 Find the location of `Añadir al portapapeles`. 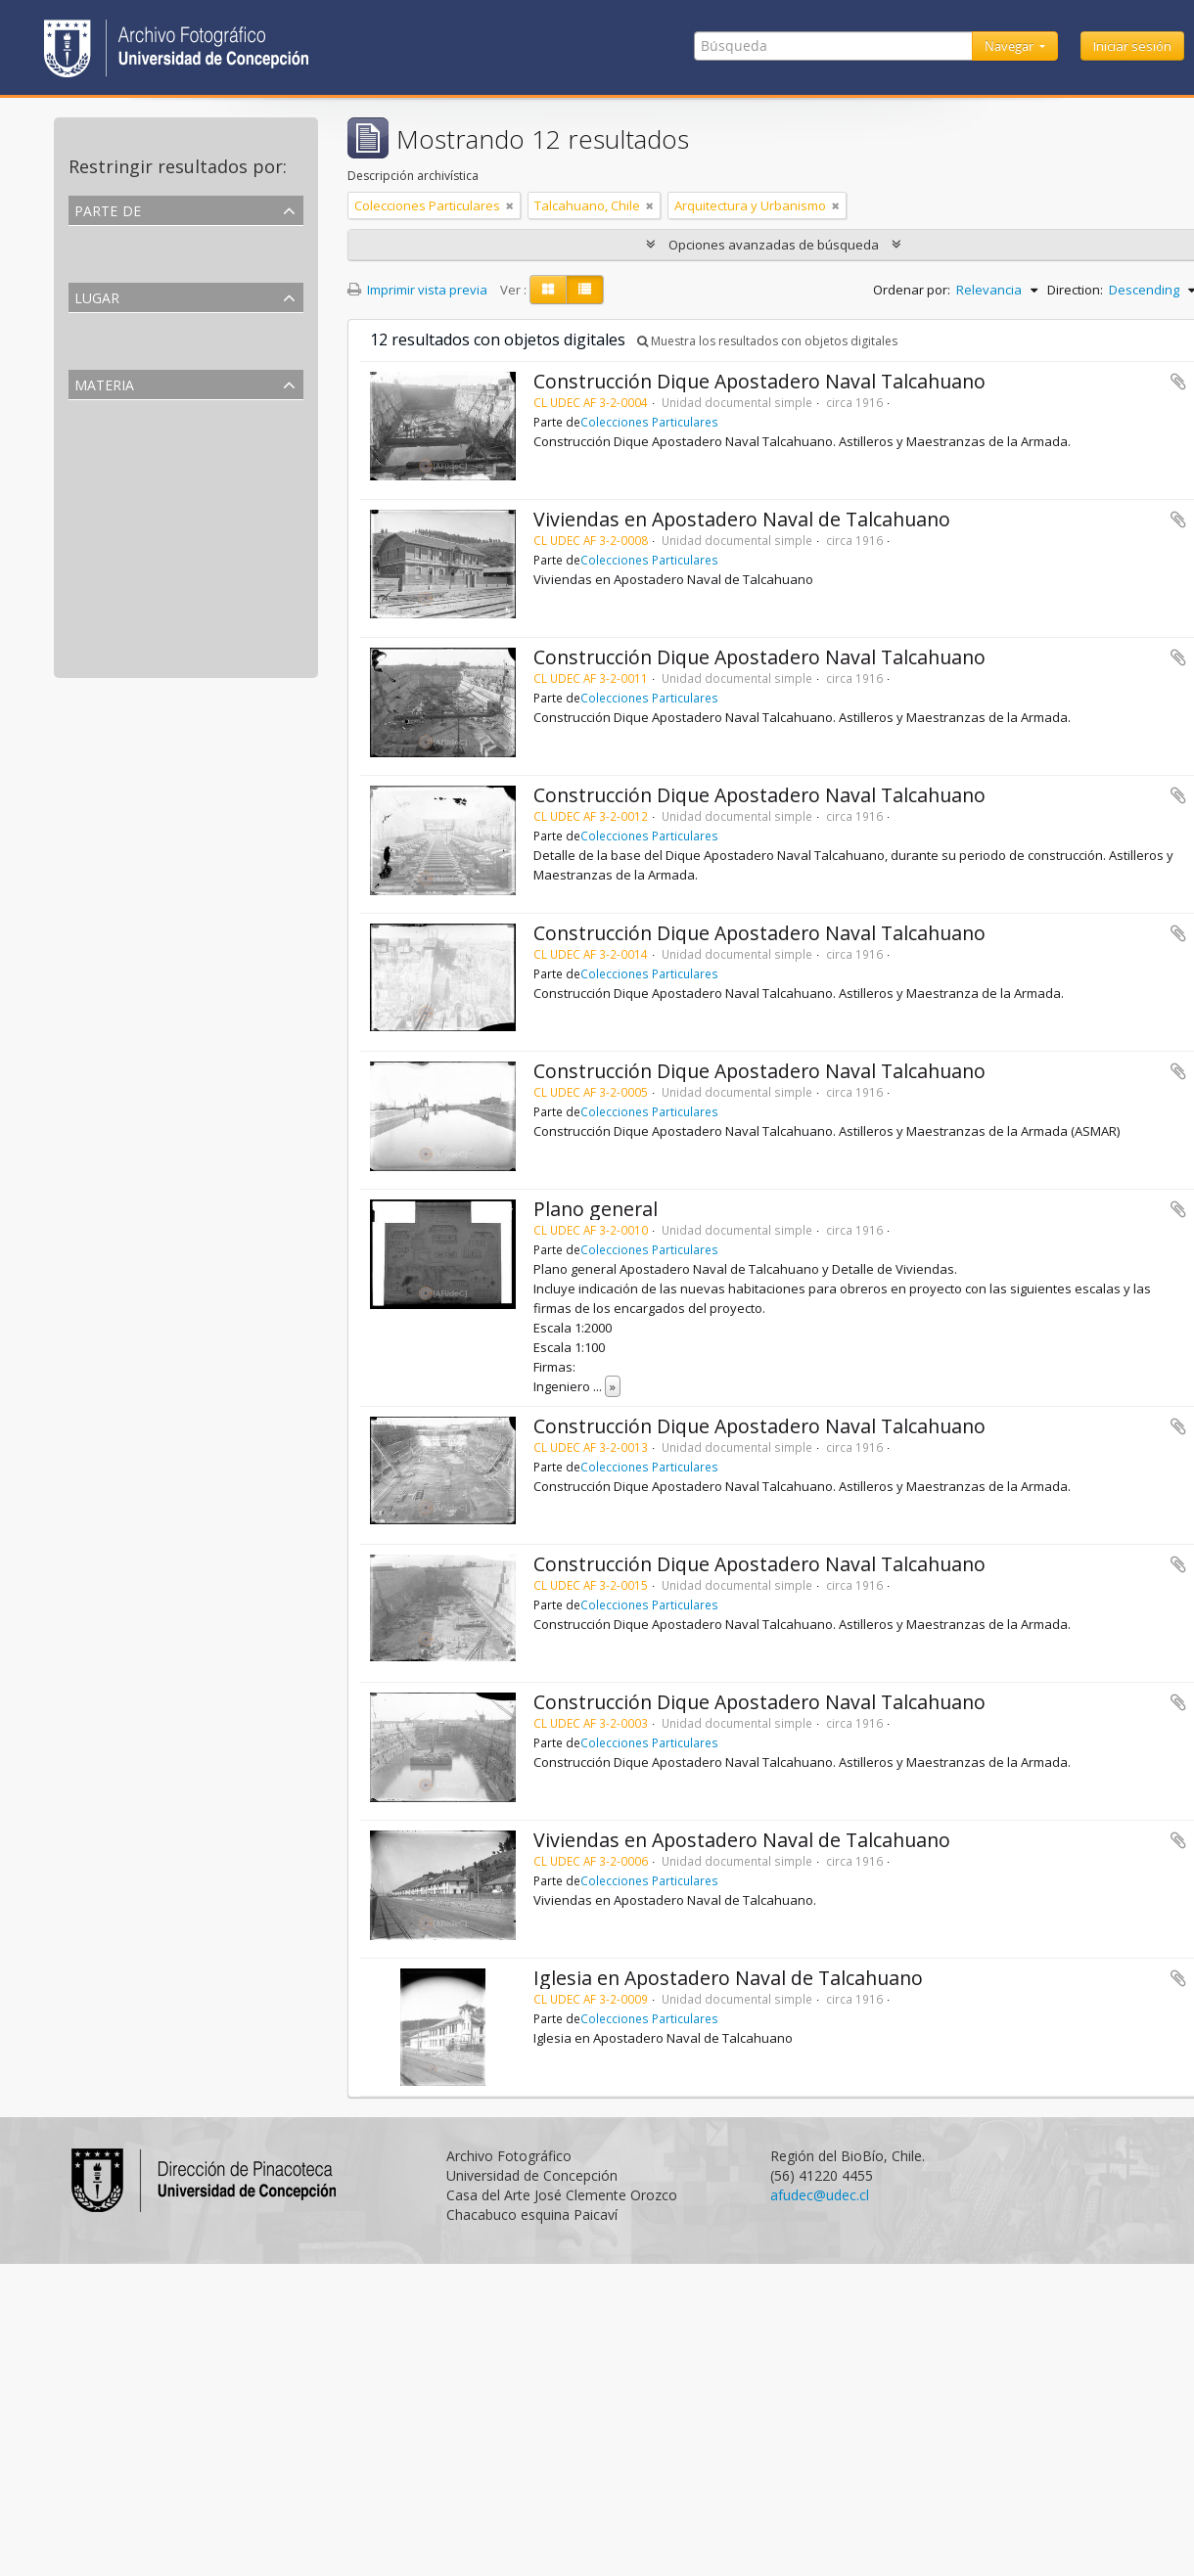

Añadir al portapapeles is located at coordinates (1178, 381).